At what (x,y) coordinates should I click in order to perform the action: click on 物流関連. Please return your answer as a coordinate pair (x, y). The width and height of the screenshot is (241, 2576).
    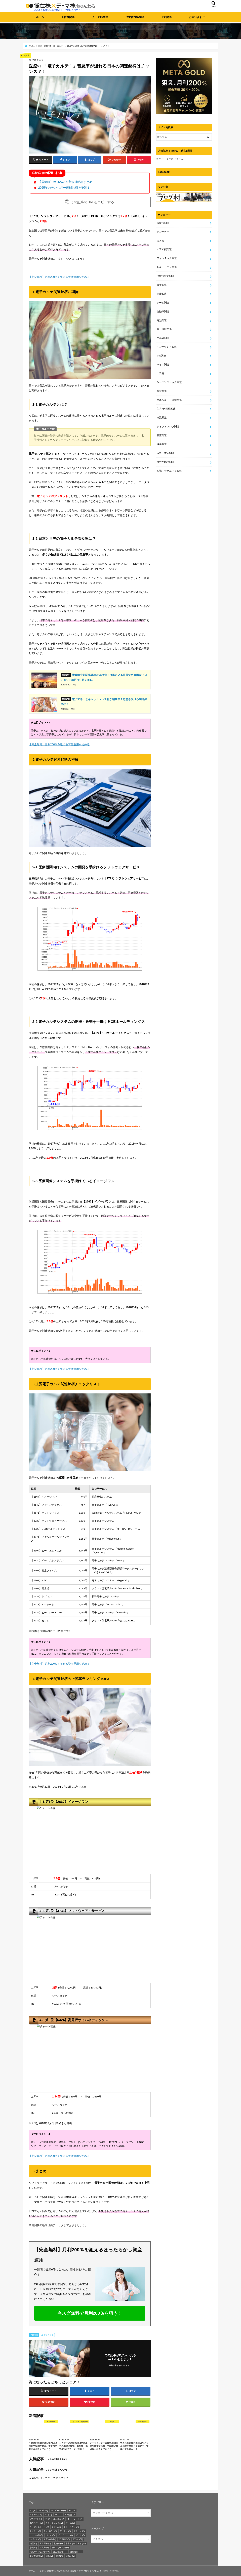
    Looking at the image, I should click on (162, 417).